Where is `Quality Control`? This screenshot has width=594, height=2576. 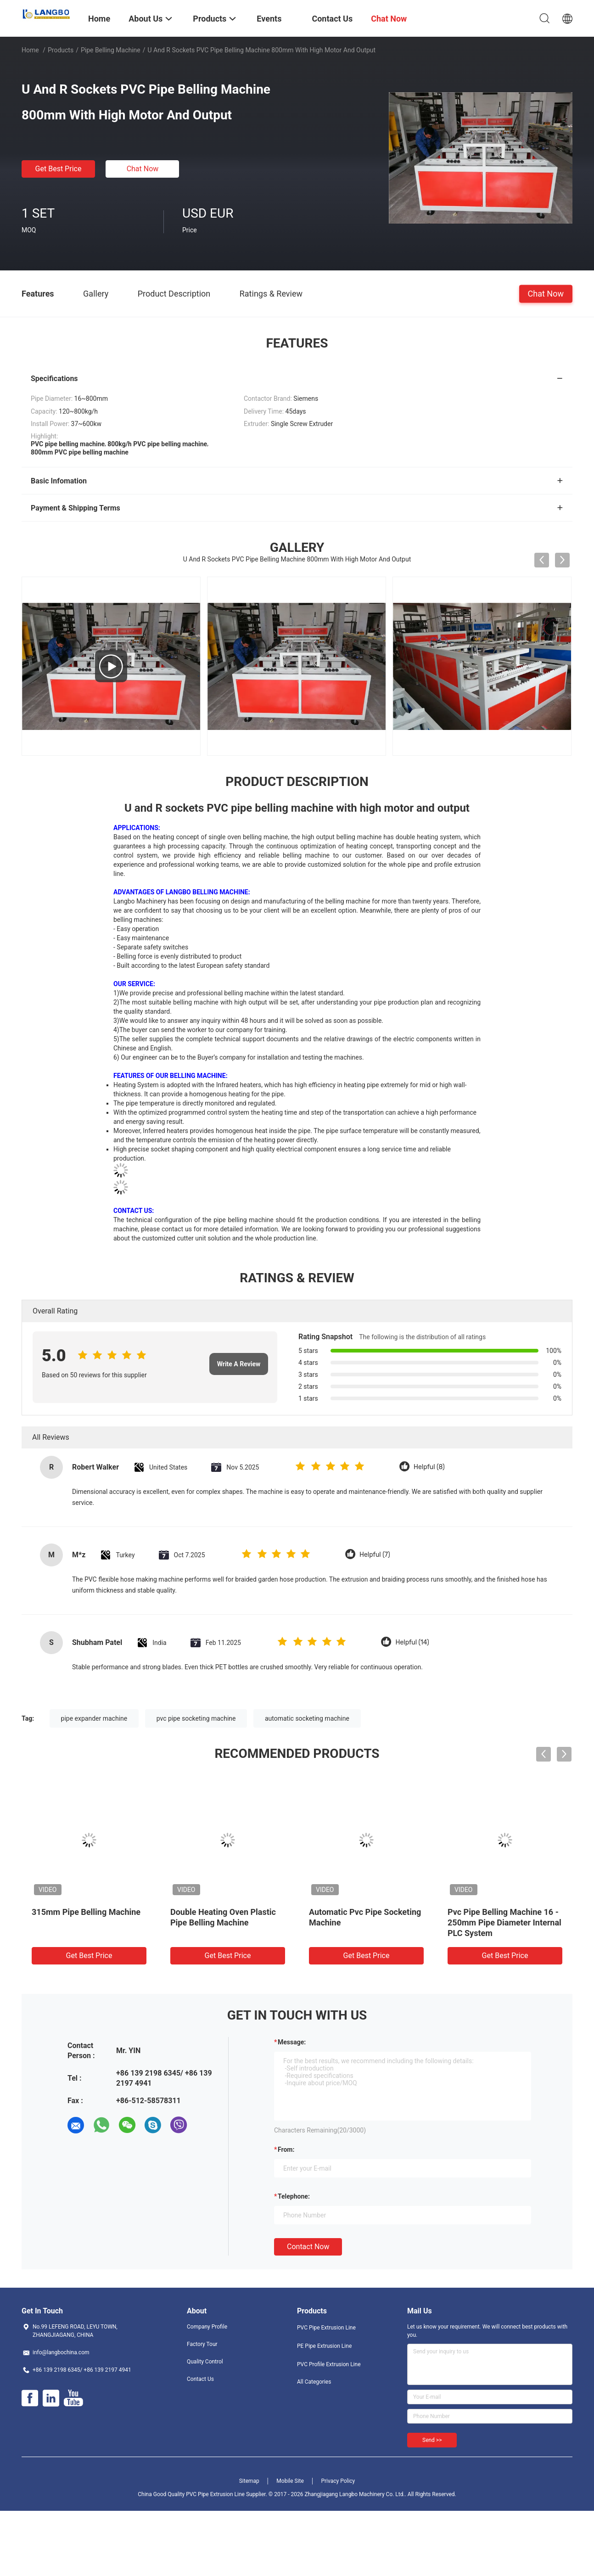 Quality Control is located at coordinates (205, 2361).